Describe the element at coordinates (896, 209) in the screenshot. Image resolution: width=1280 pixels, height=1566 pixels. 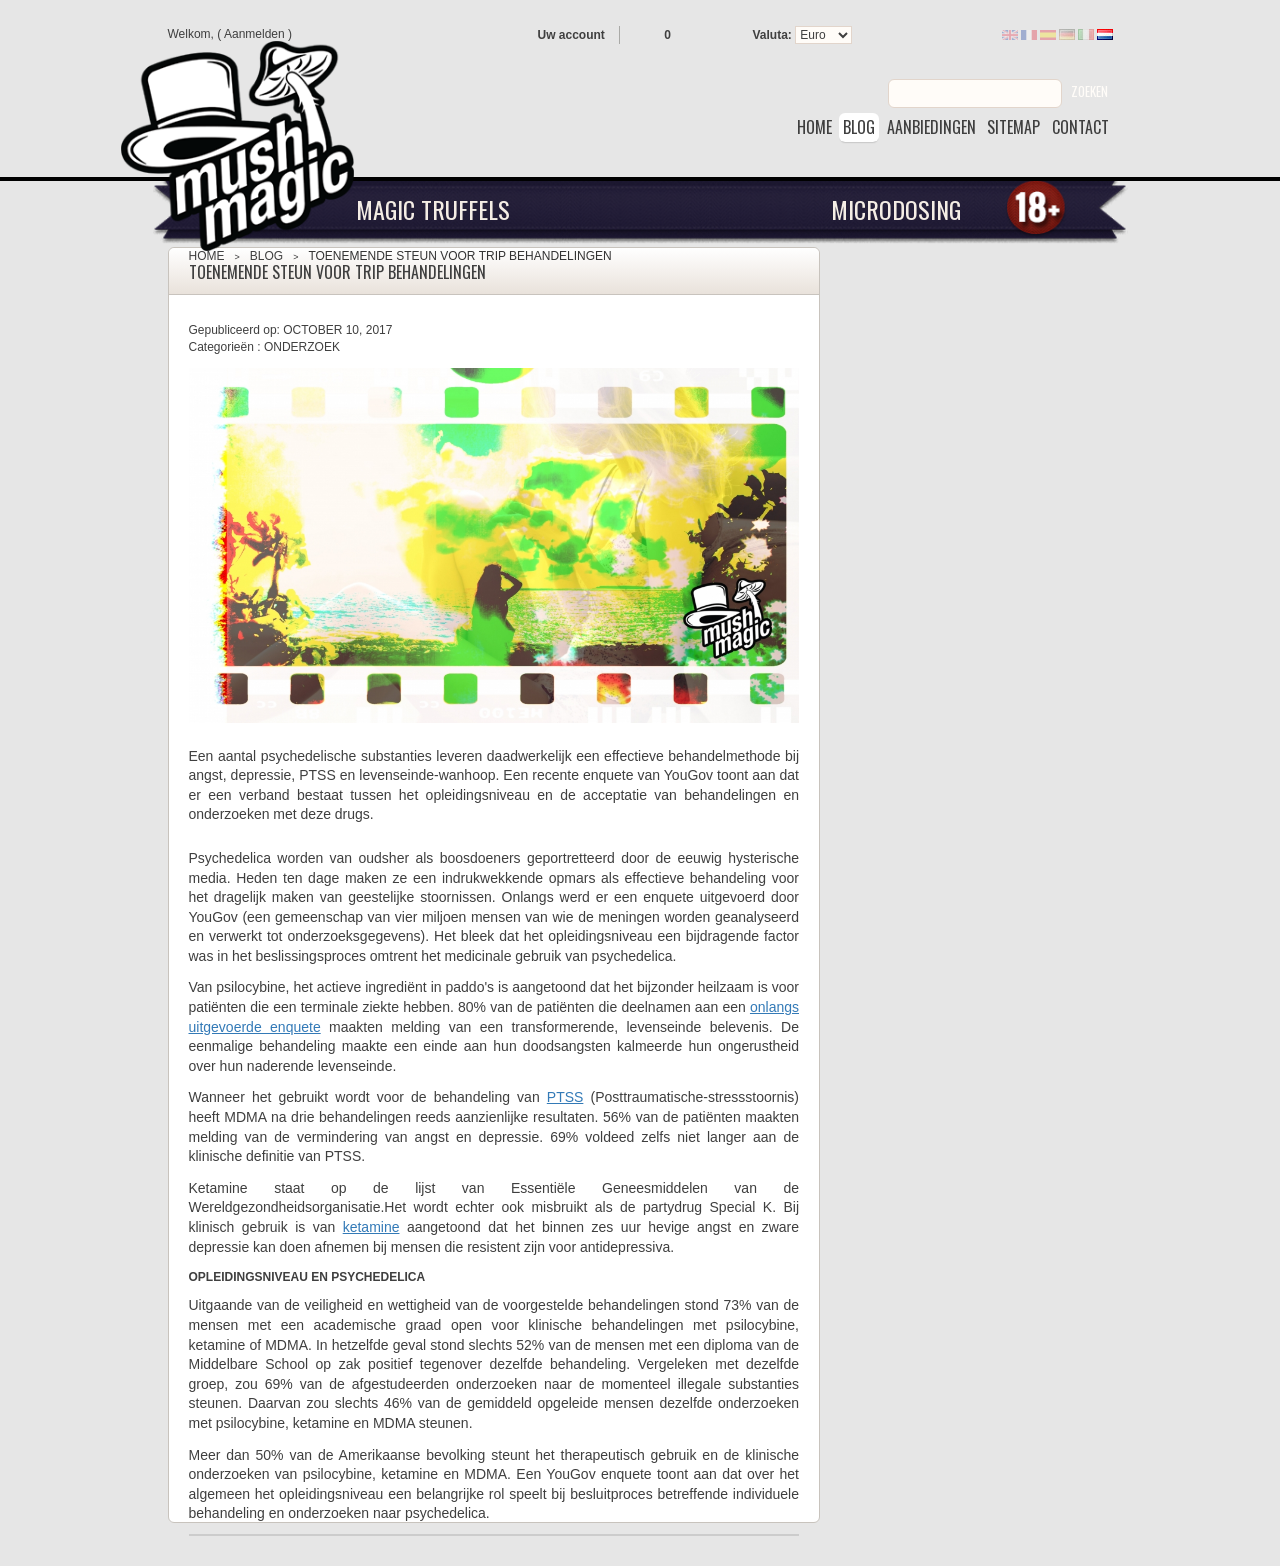
I see `Microdosing` at that location.